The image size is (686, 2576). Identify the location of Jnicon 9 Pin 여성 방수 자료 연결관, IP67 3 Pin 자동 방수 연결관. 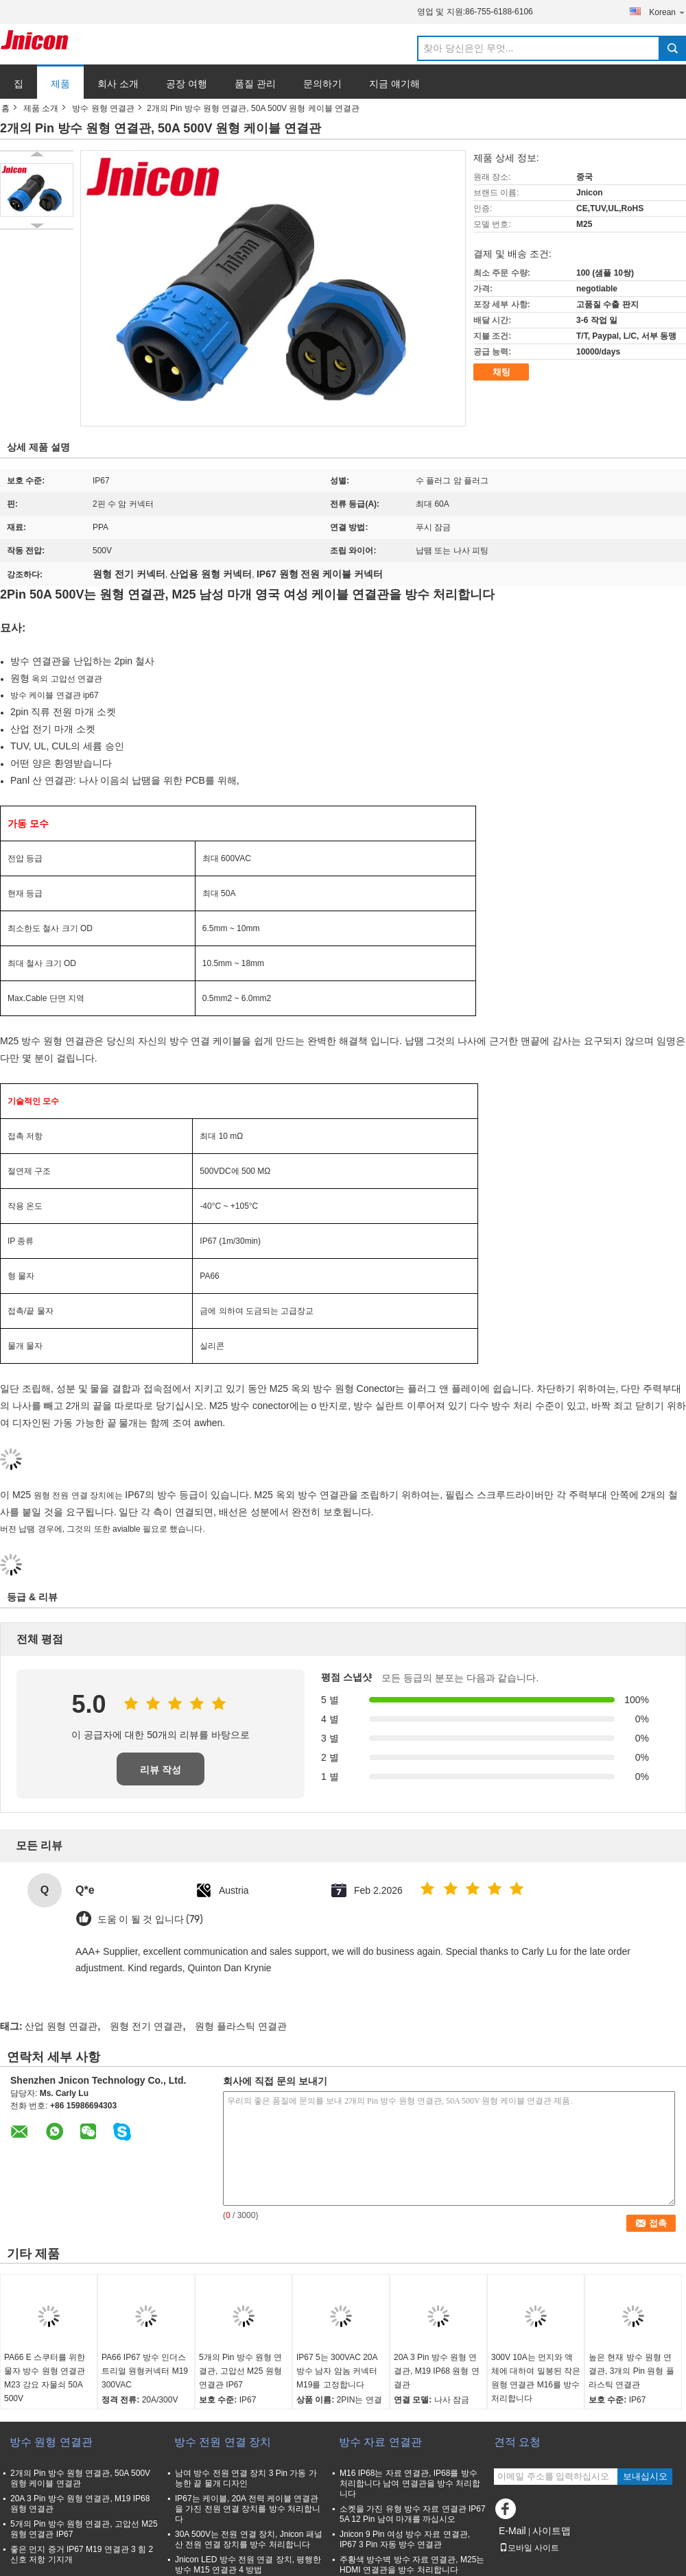
(405, 2539).